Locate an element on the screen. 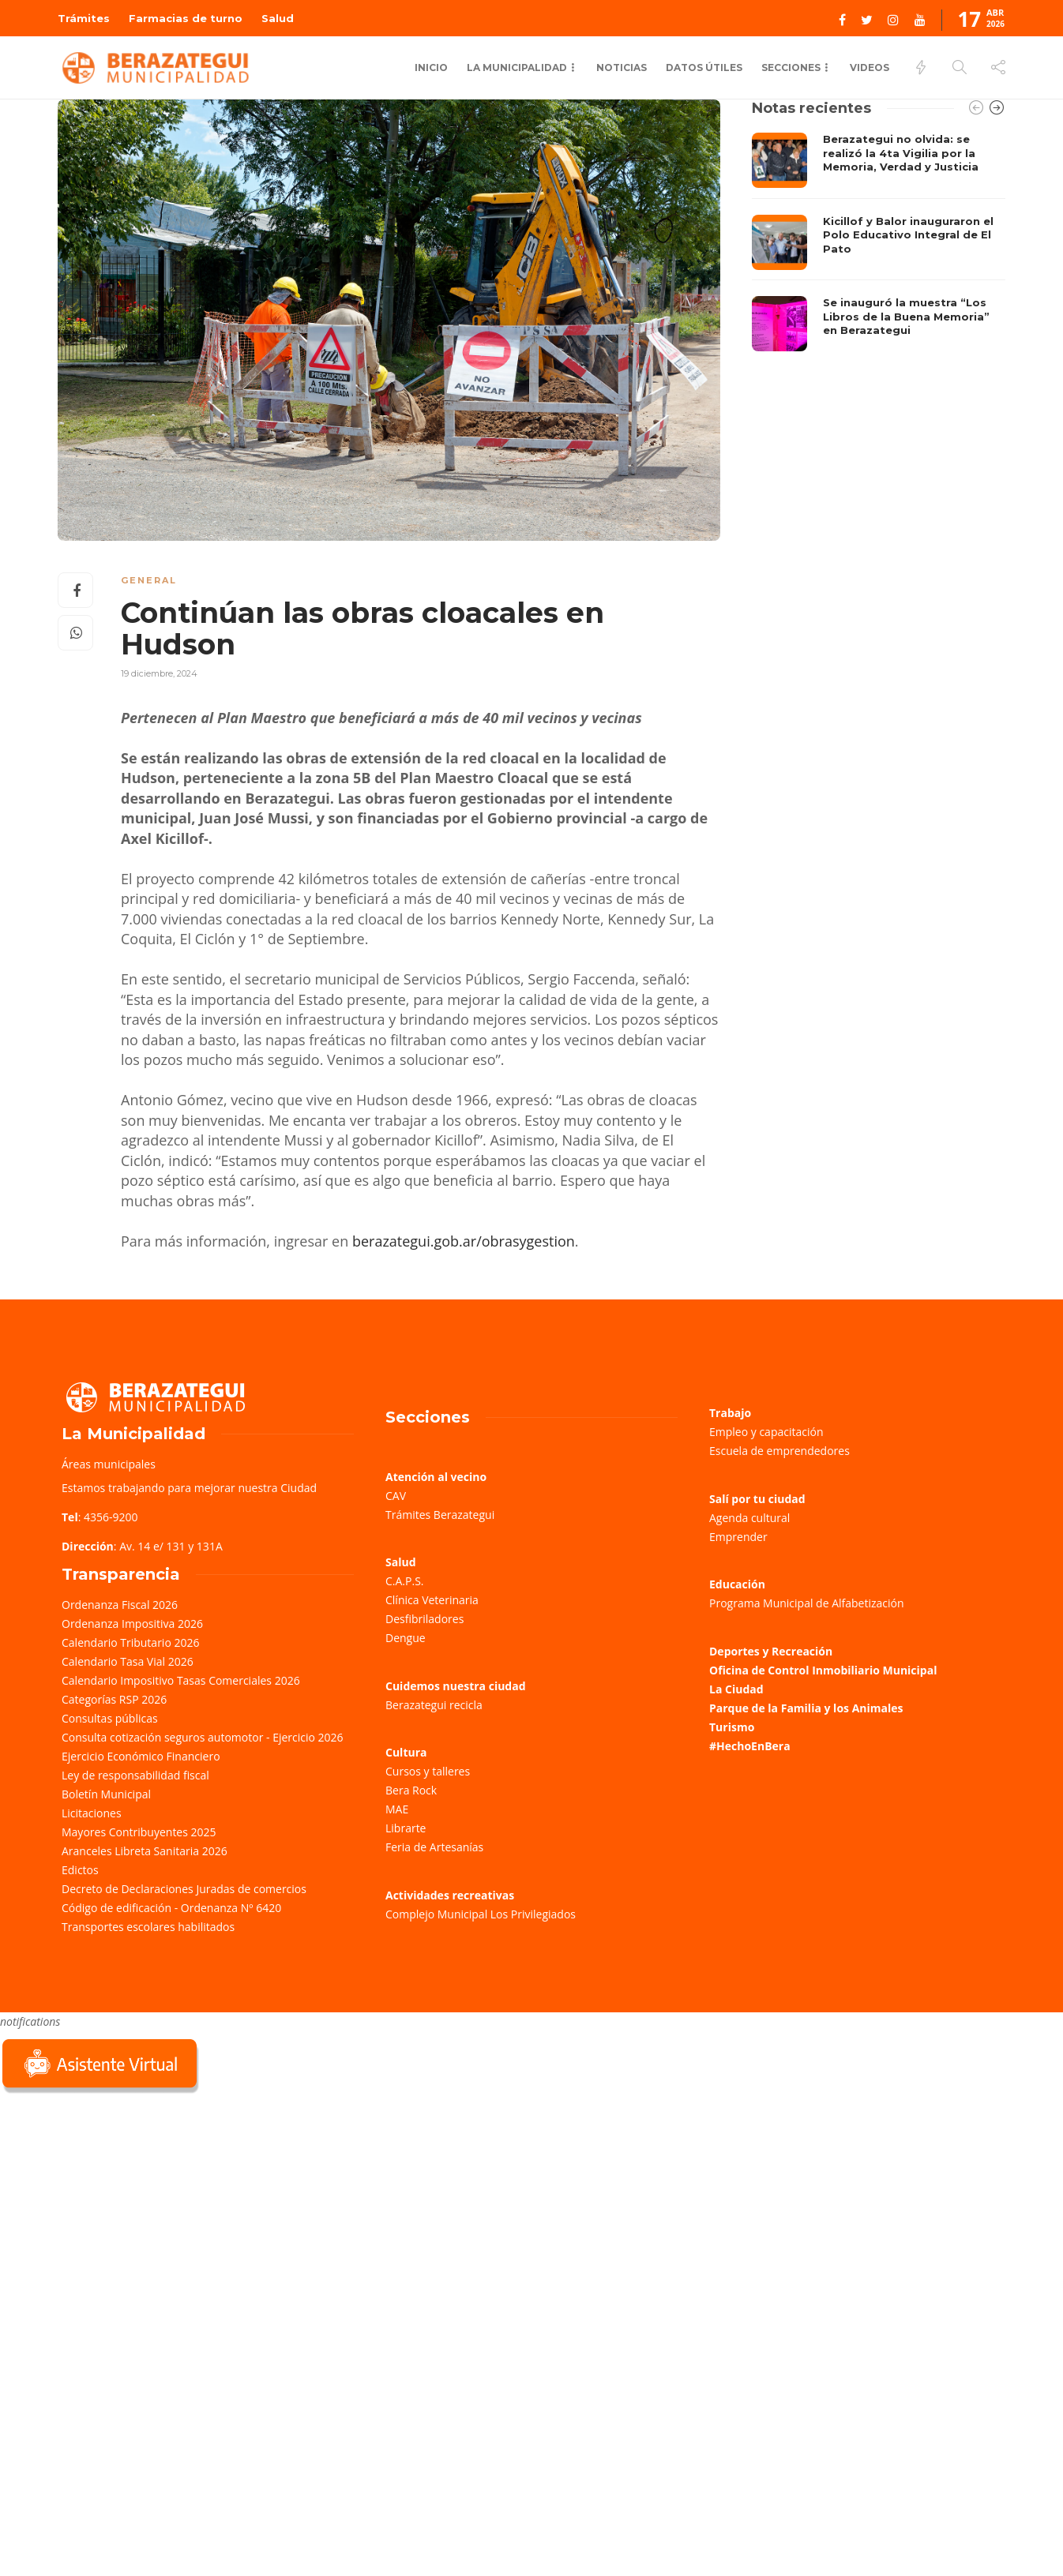  Ordenanza Impositiva 2026 is located at coordinates (132, 1623).